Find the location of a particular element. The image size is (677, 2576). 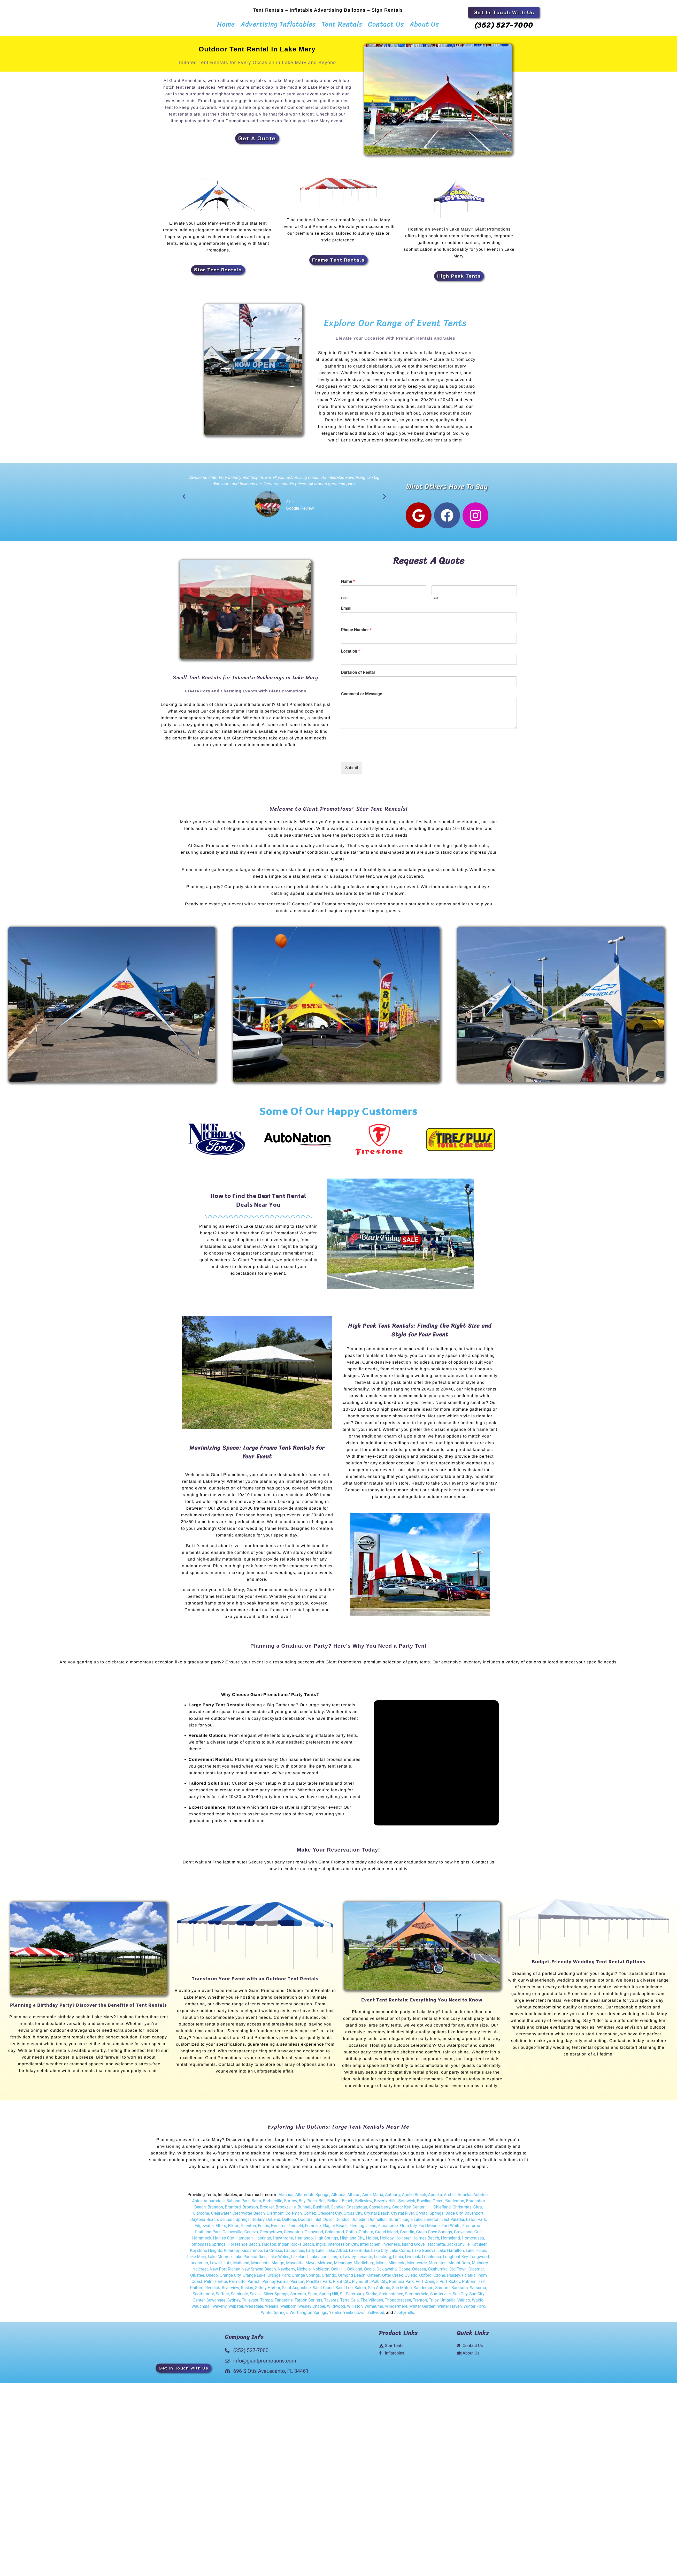

Gibsonton is located at coordinates (293, 2235).